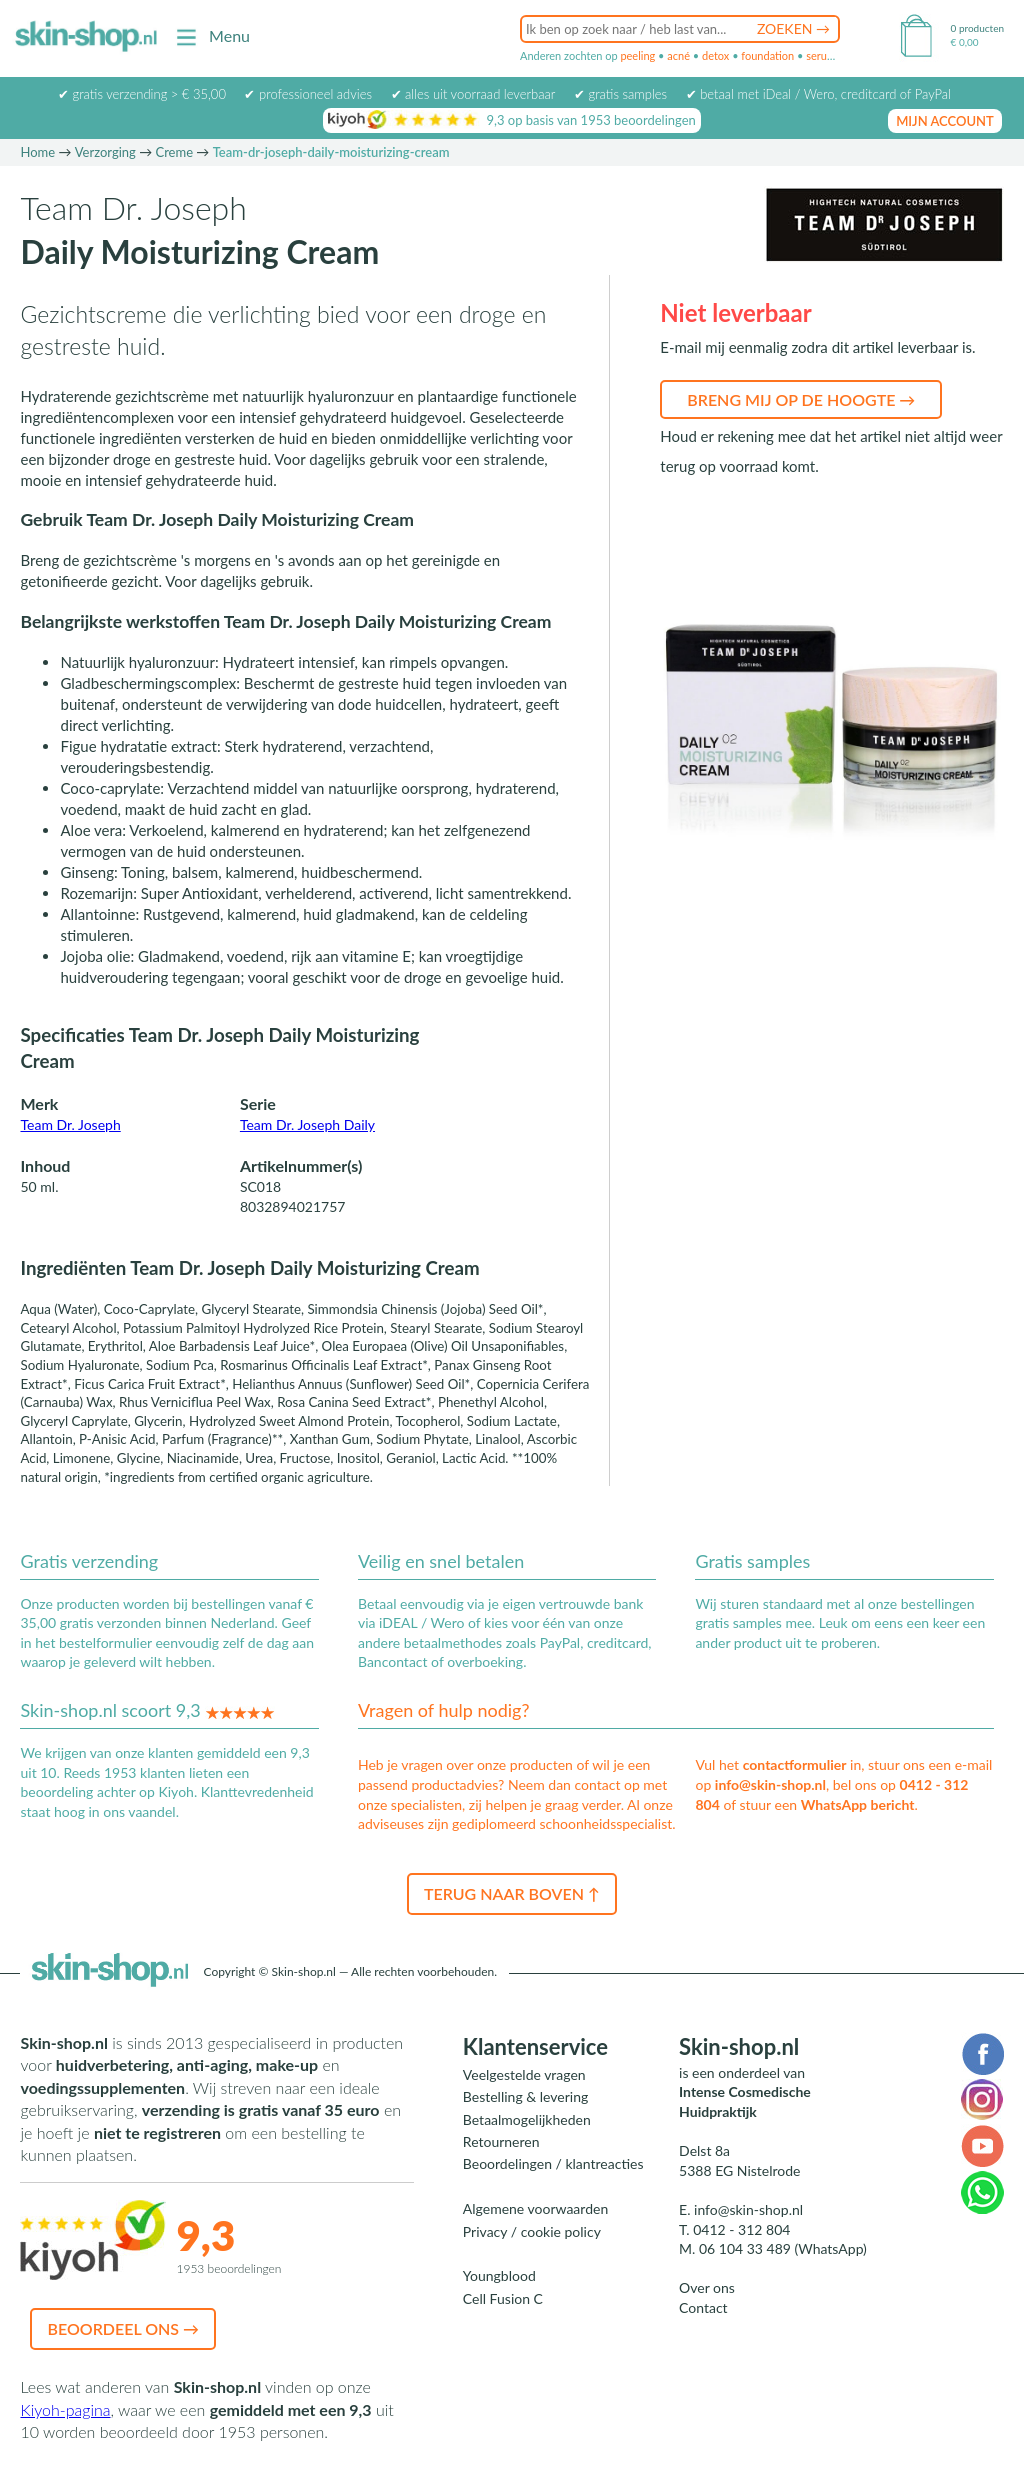  Describe the element at coordinates (553, 2163) in the screenshot. I see `Beoordelingen / klantreacties` at that location.